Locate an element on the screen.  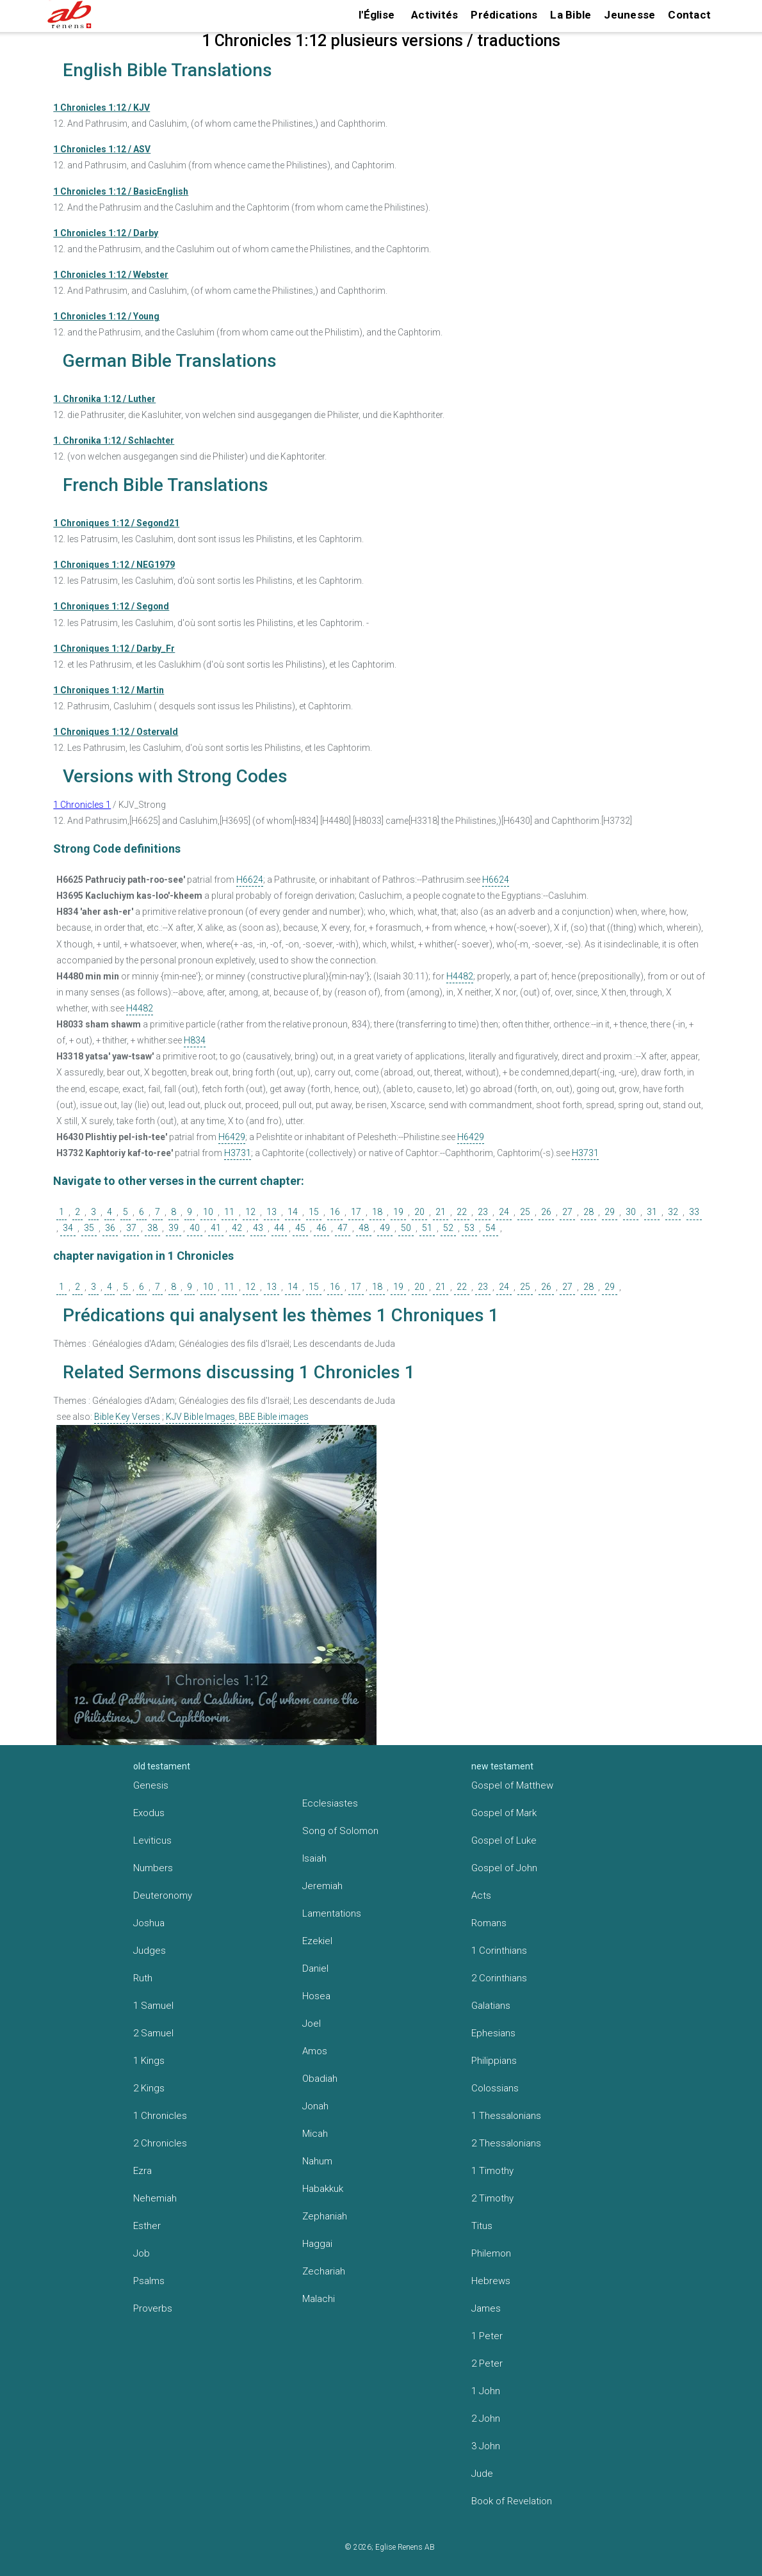
1 Chronicles 1:12 / ASV is located at coordinates (101, 149).